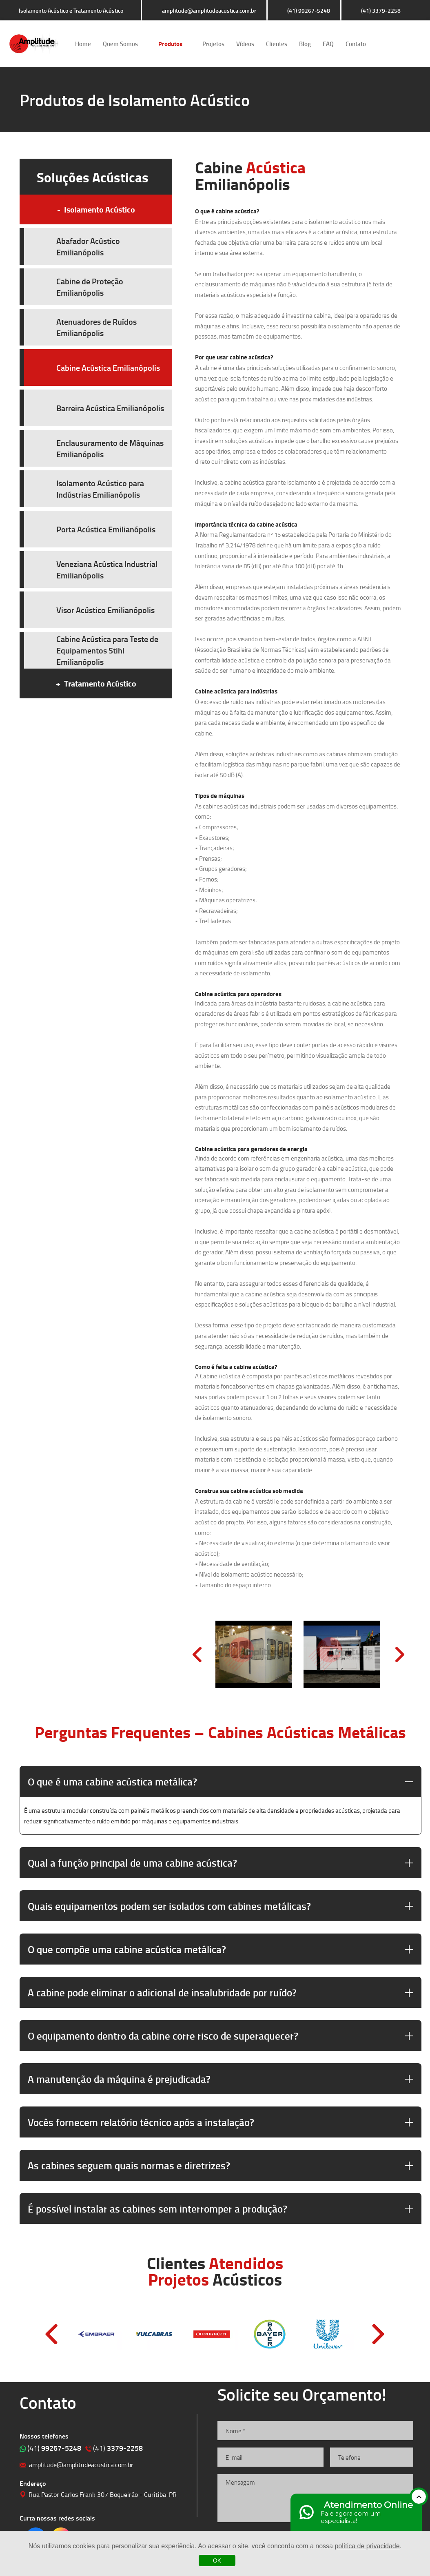  I want to click on 99267-5248, so click(54, 2448).